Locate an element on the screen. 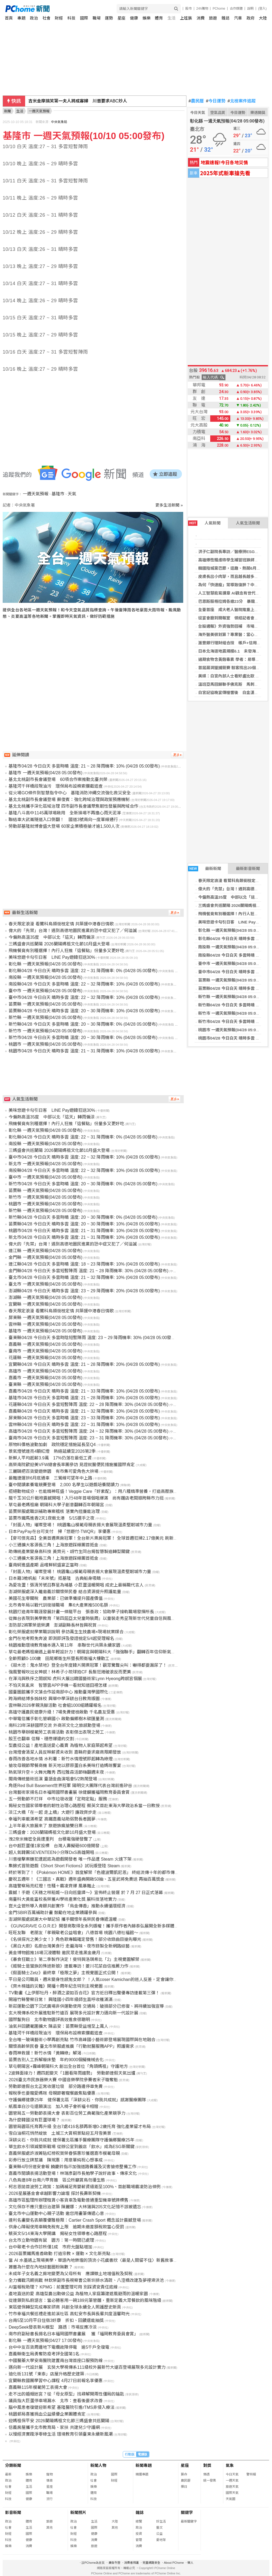 Image resolution: width=272 pixels, height=2576 pixels. 偉大的「先禁」台灣！遇到高德地圖民進黨的恐中症又犯了／何溢誠 is located at coordinates (73, 930).